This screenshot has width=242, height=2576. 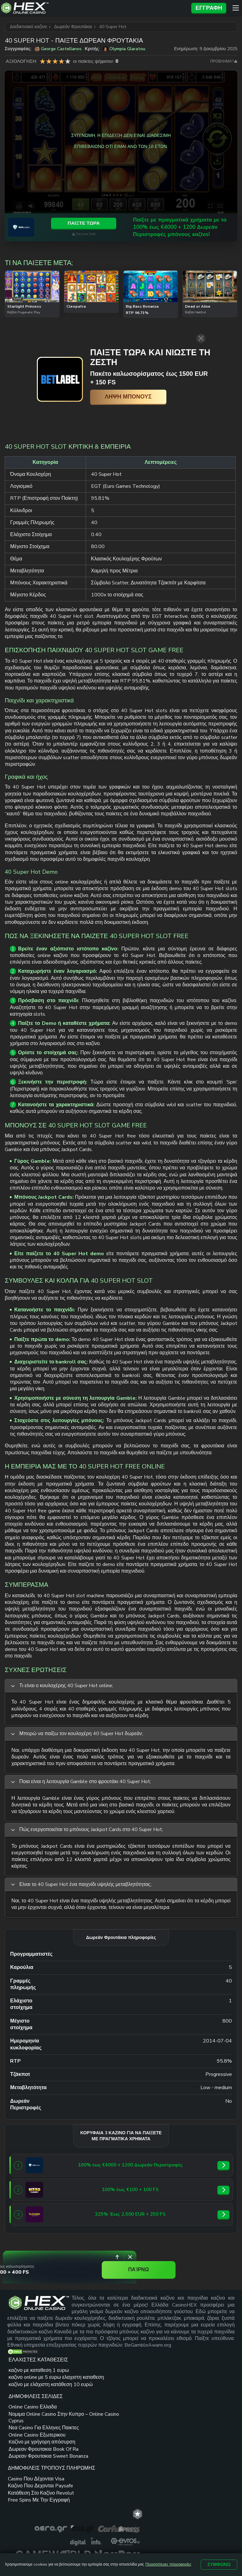 What do you see at coordinates (76, 2422) in the screenshot?
I see `Online Casino Εξωτερικου` at bounding box center [76, 2422].